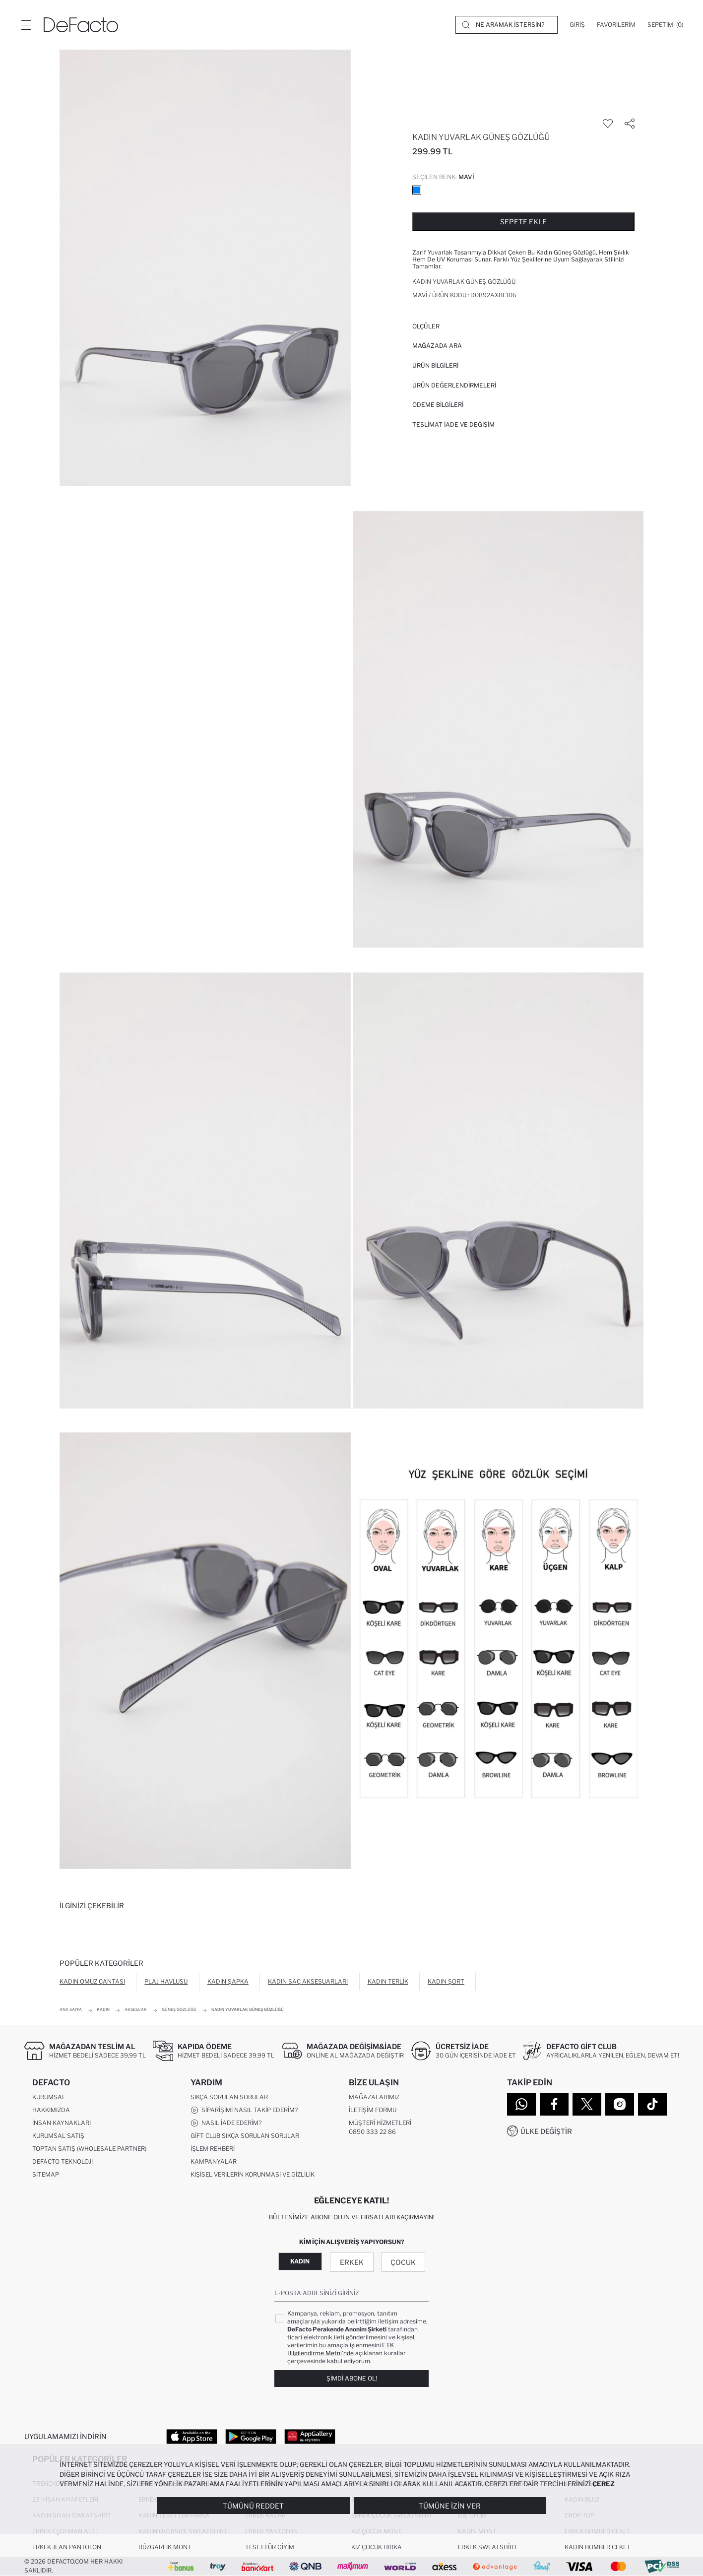  I want to click on Nasıl İade Ederim?, so click(226, 2123).